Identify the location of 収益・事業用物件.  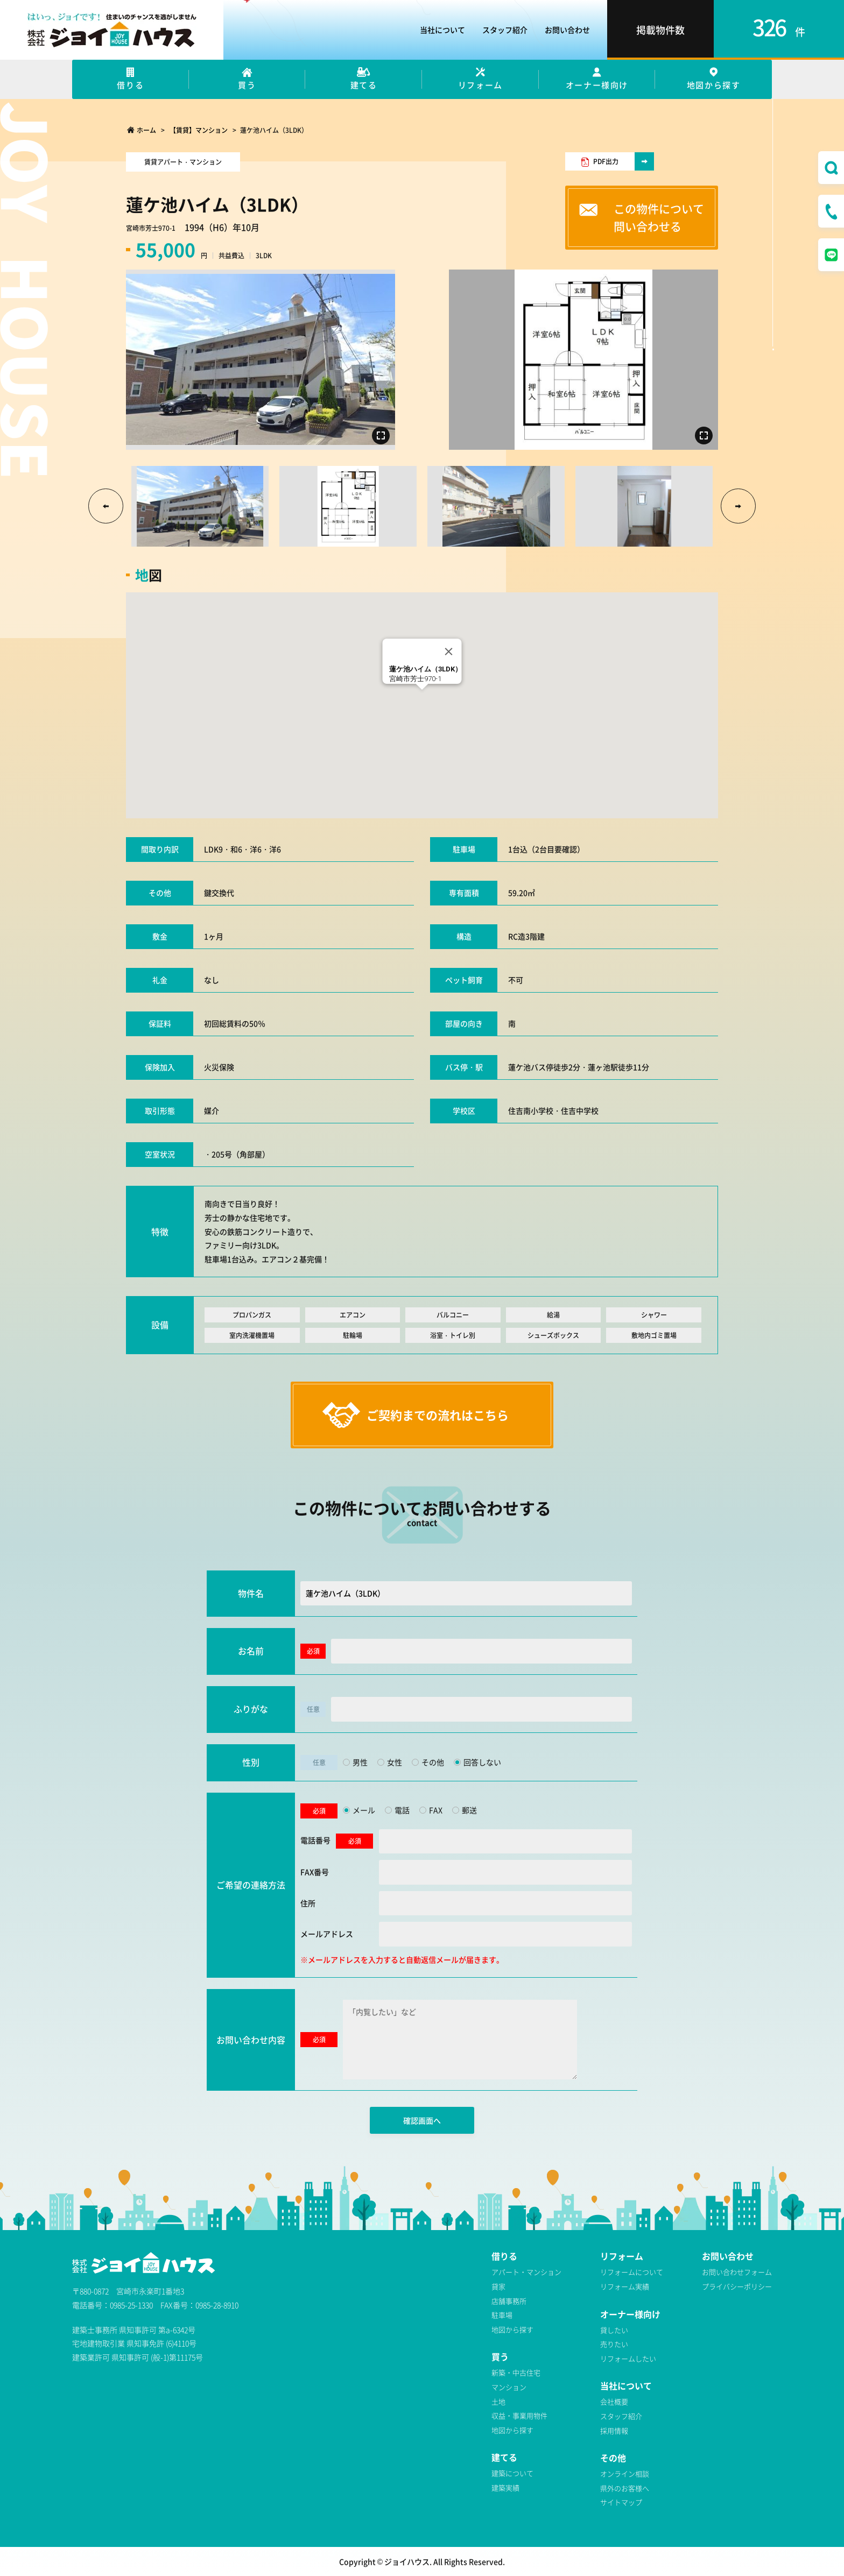
(519, 2415).